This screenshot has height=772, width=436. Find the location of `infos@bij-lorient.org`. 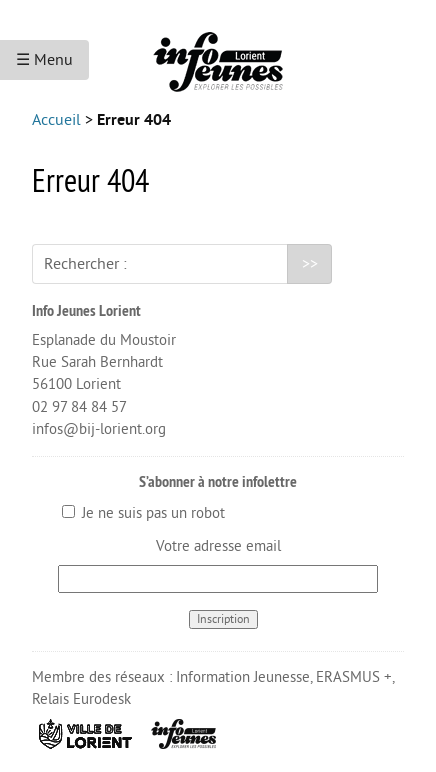

infos@bij-lorient.org is located at coordinates (99, 429).